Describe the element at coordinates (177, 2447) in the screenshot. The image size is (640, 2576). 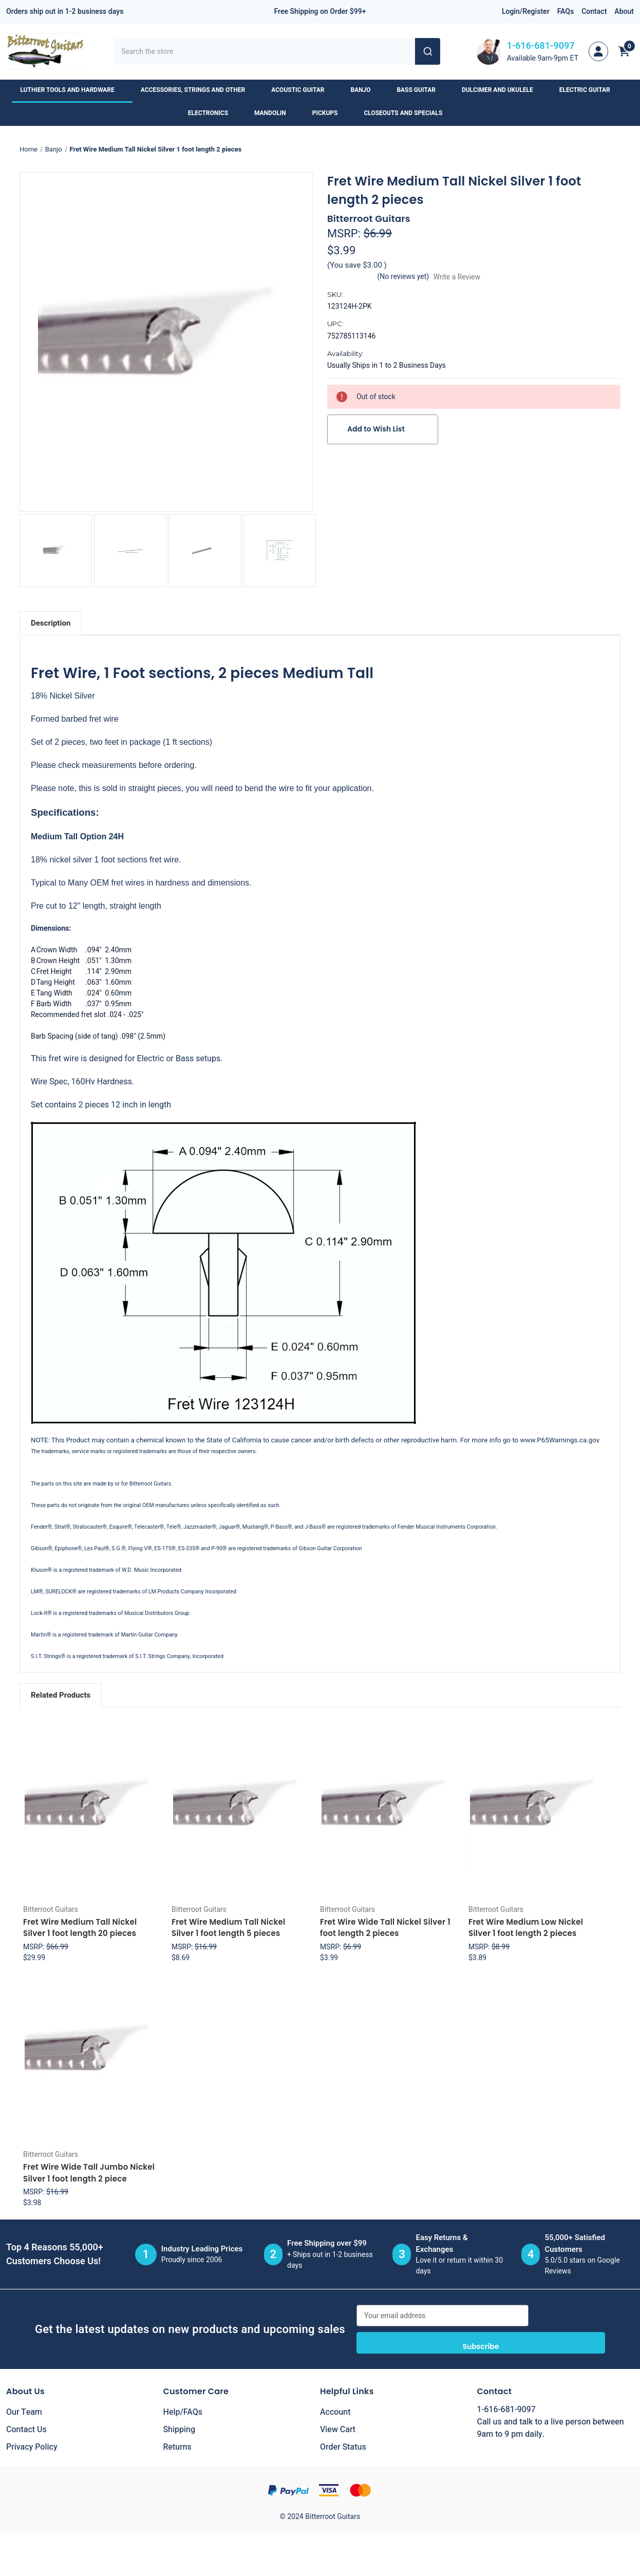
I see `Returns` at that location.